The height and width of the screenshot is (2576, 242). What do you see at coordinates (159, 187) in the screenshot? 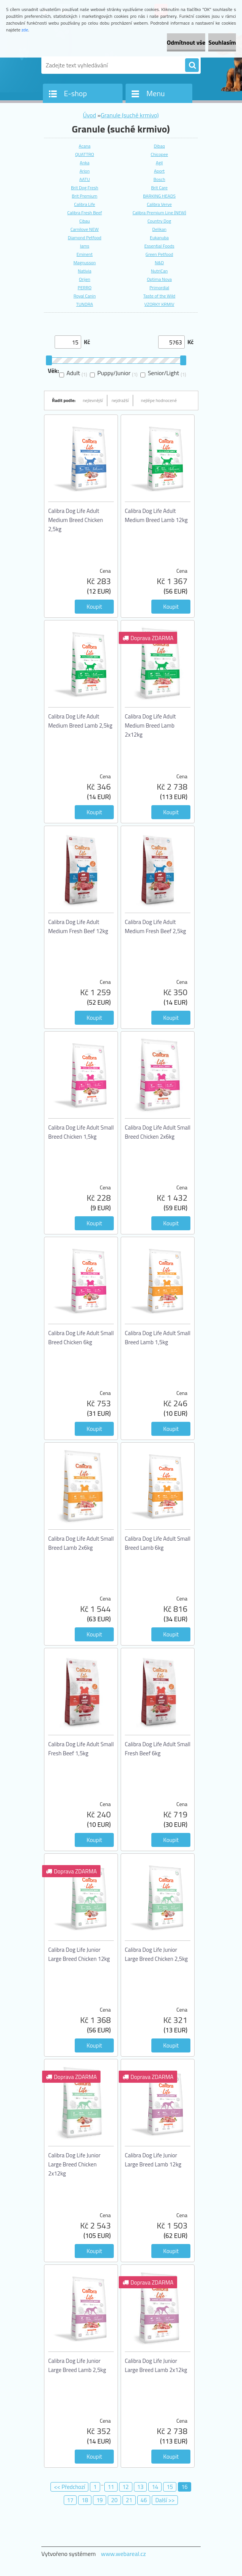
I see `Brit Care` at bounding box center [159, 187].